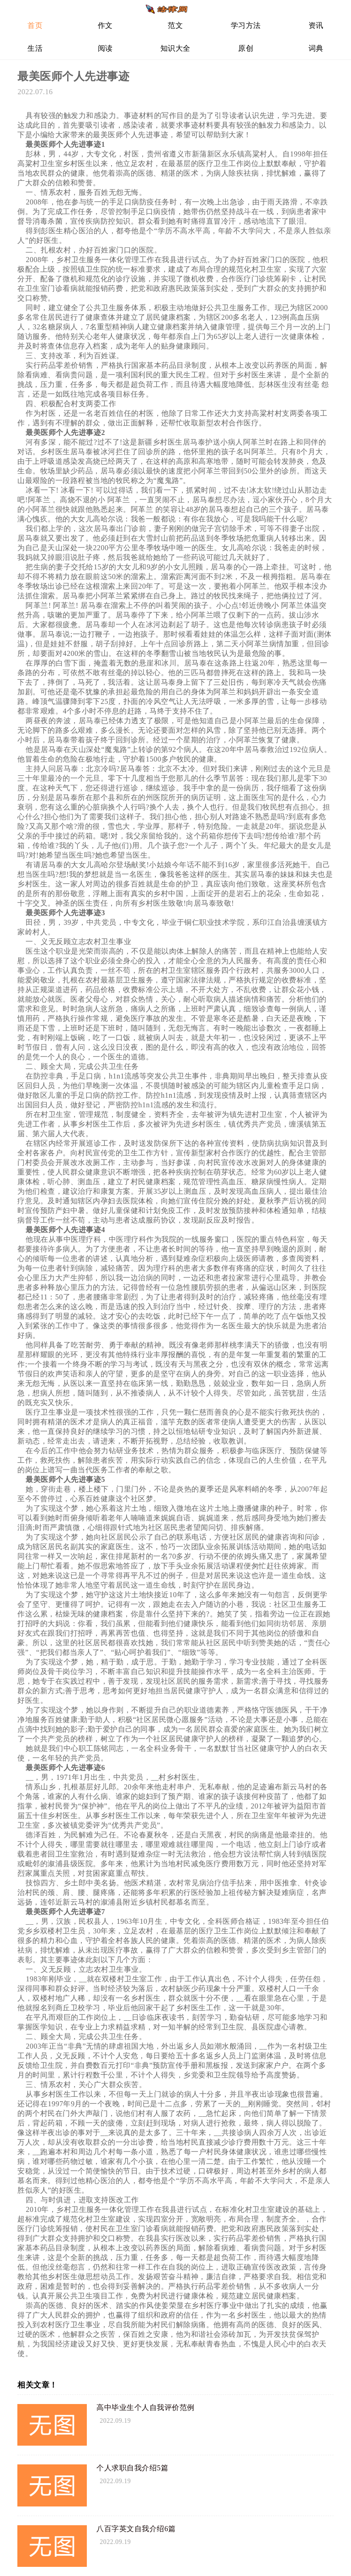 The image size is (351, 2576). What do you see at coordinates (145, 2407) in the screenshot?
I see `高中毕业生个人自我评价范例` at bounding box center [145, 2407].